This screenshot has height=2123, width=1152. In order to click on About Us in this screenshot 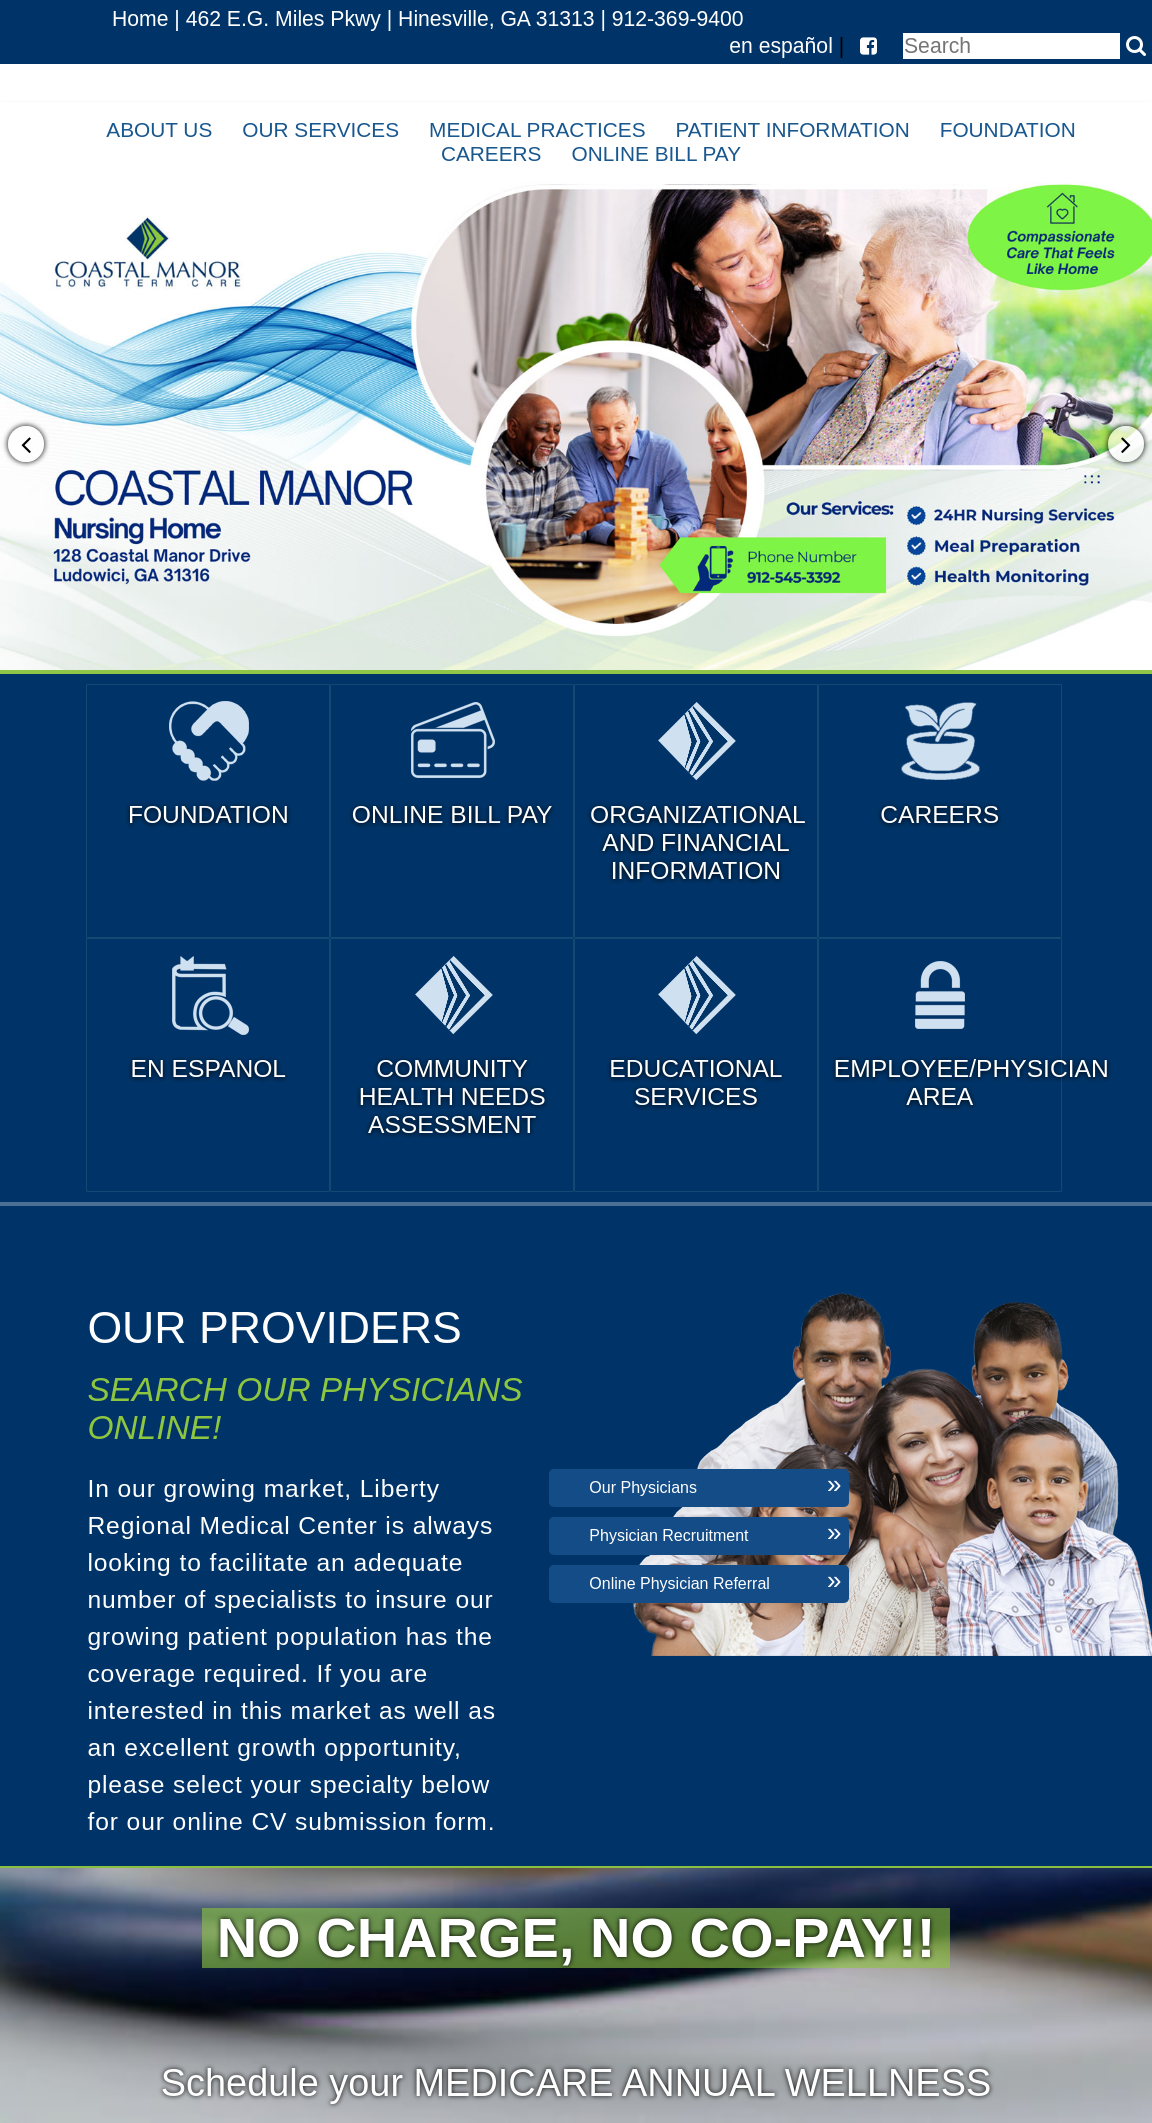, I will do `click(159, 129)`.